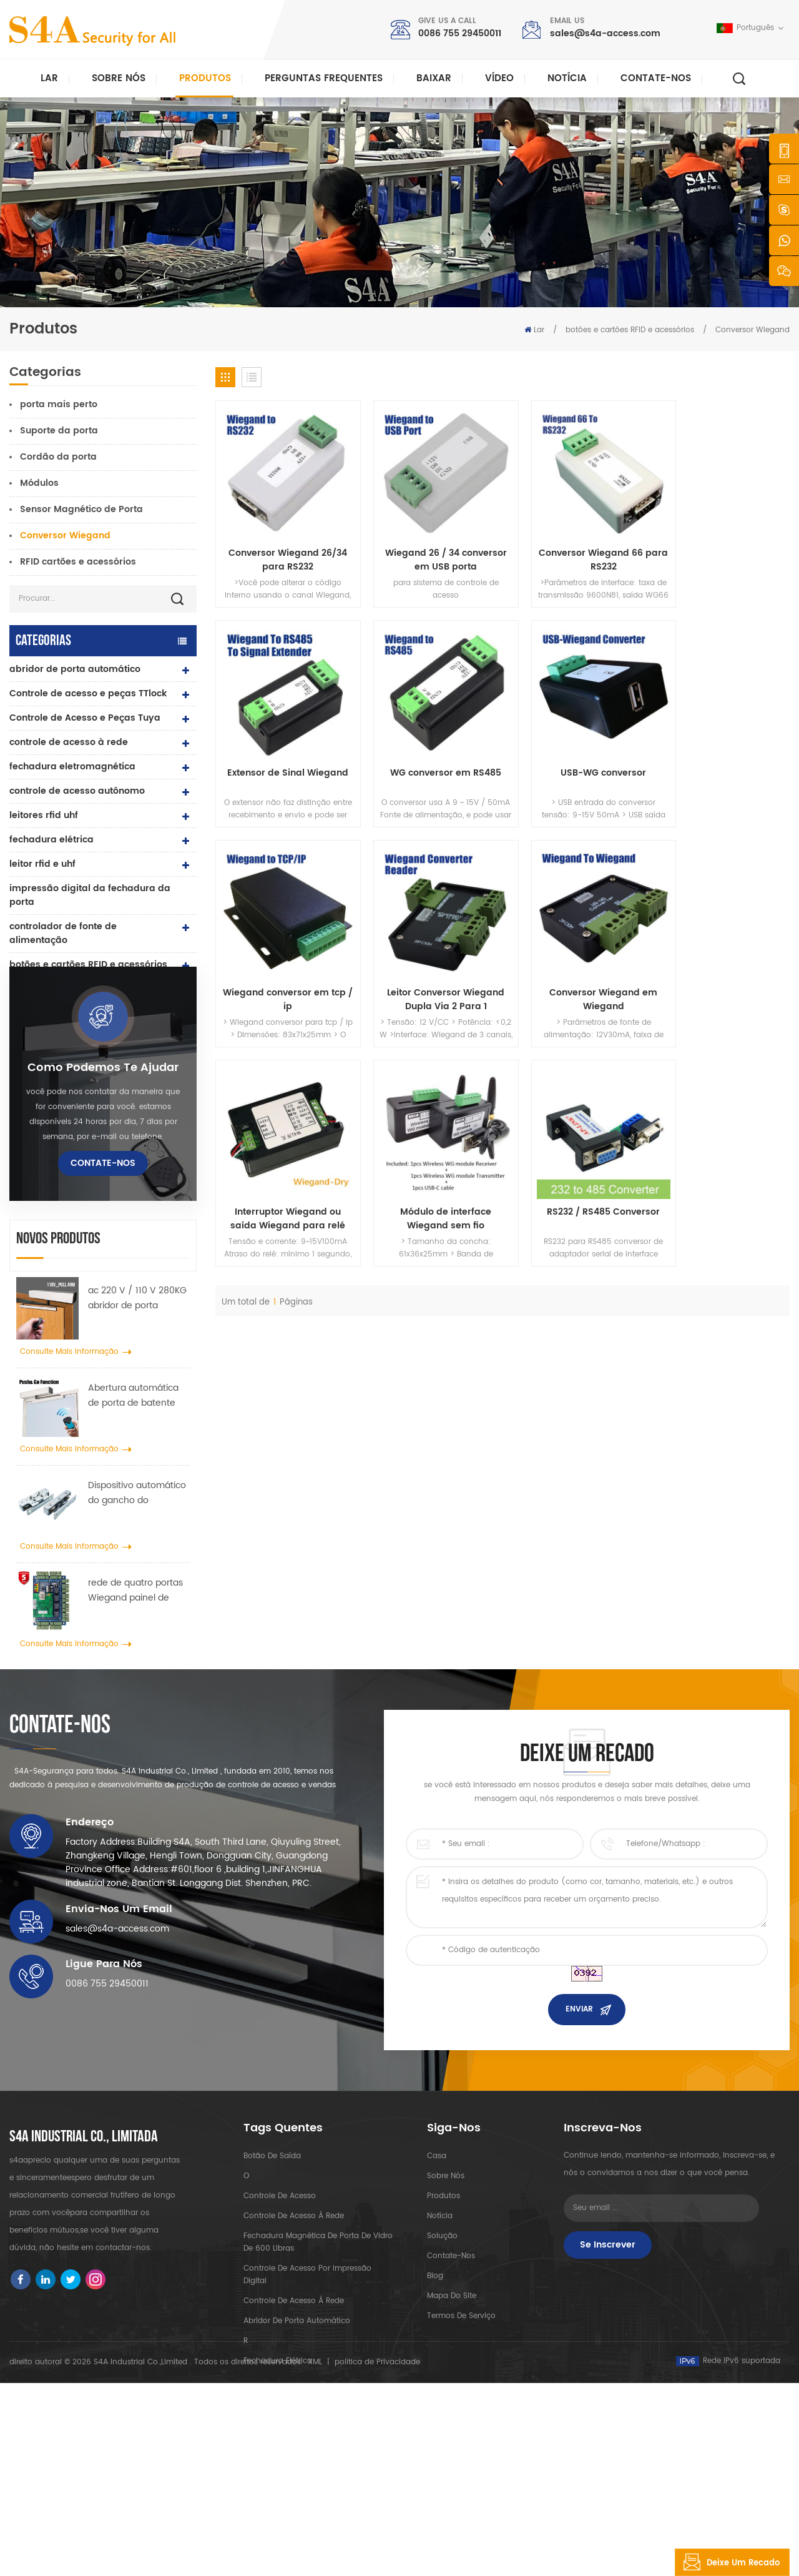 This screenshot has width=799, height=2576. Describe the element at coordinates (81, 509) in the screenshot. I see `Sensor Magnético de Porta` at that location.